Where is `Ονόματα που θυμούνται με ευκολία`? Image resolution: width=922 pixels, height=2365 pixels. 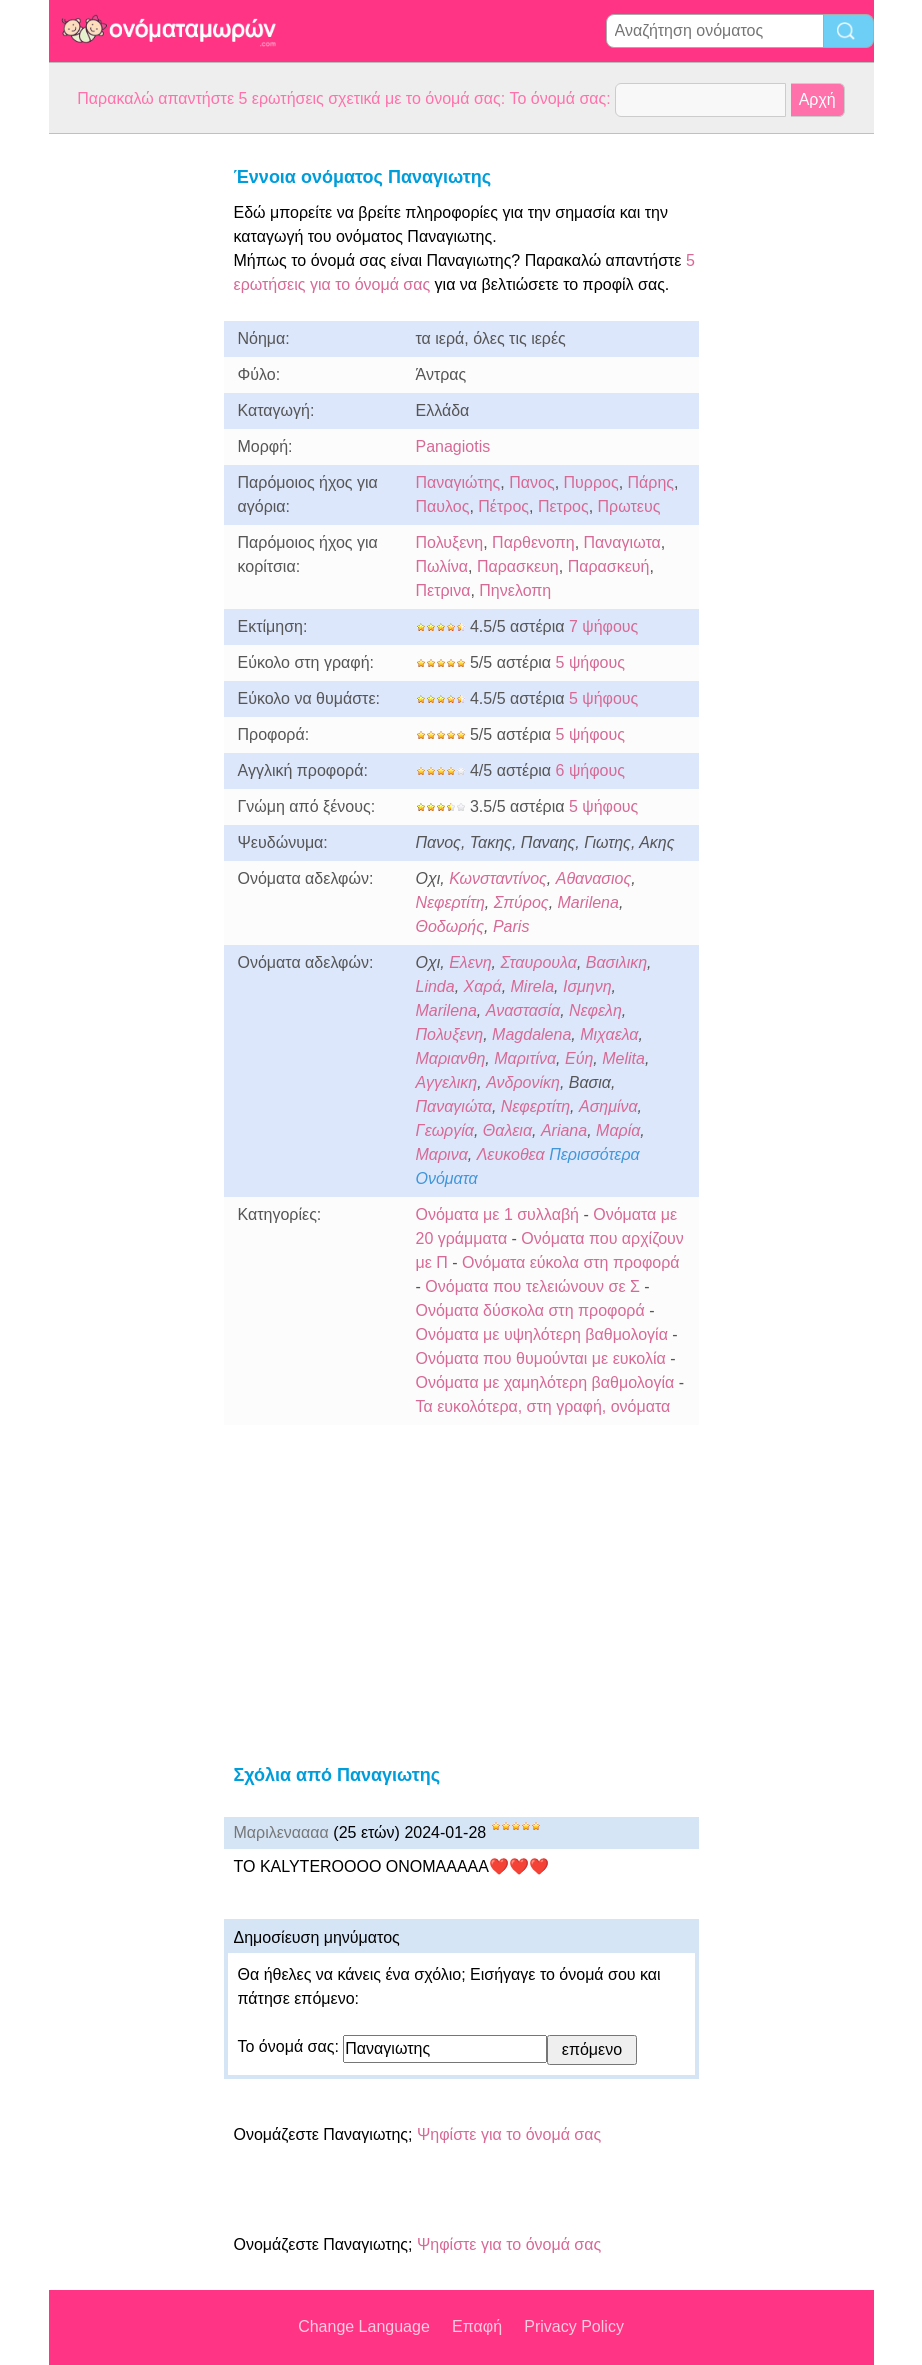 Ονόματα που θυμούνται με ευκολία is located at coordinates (541, 1358).